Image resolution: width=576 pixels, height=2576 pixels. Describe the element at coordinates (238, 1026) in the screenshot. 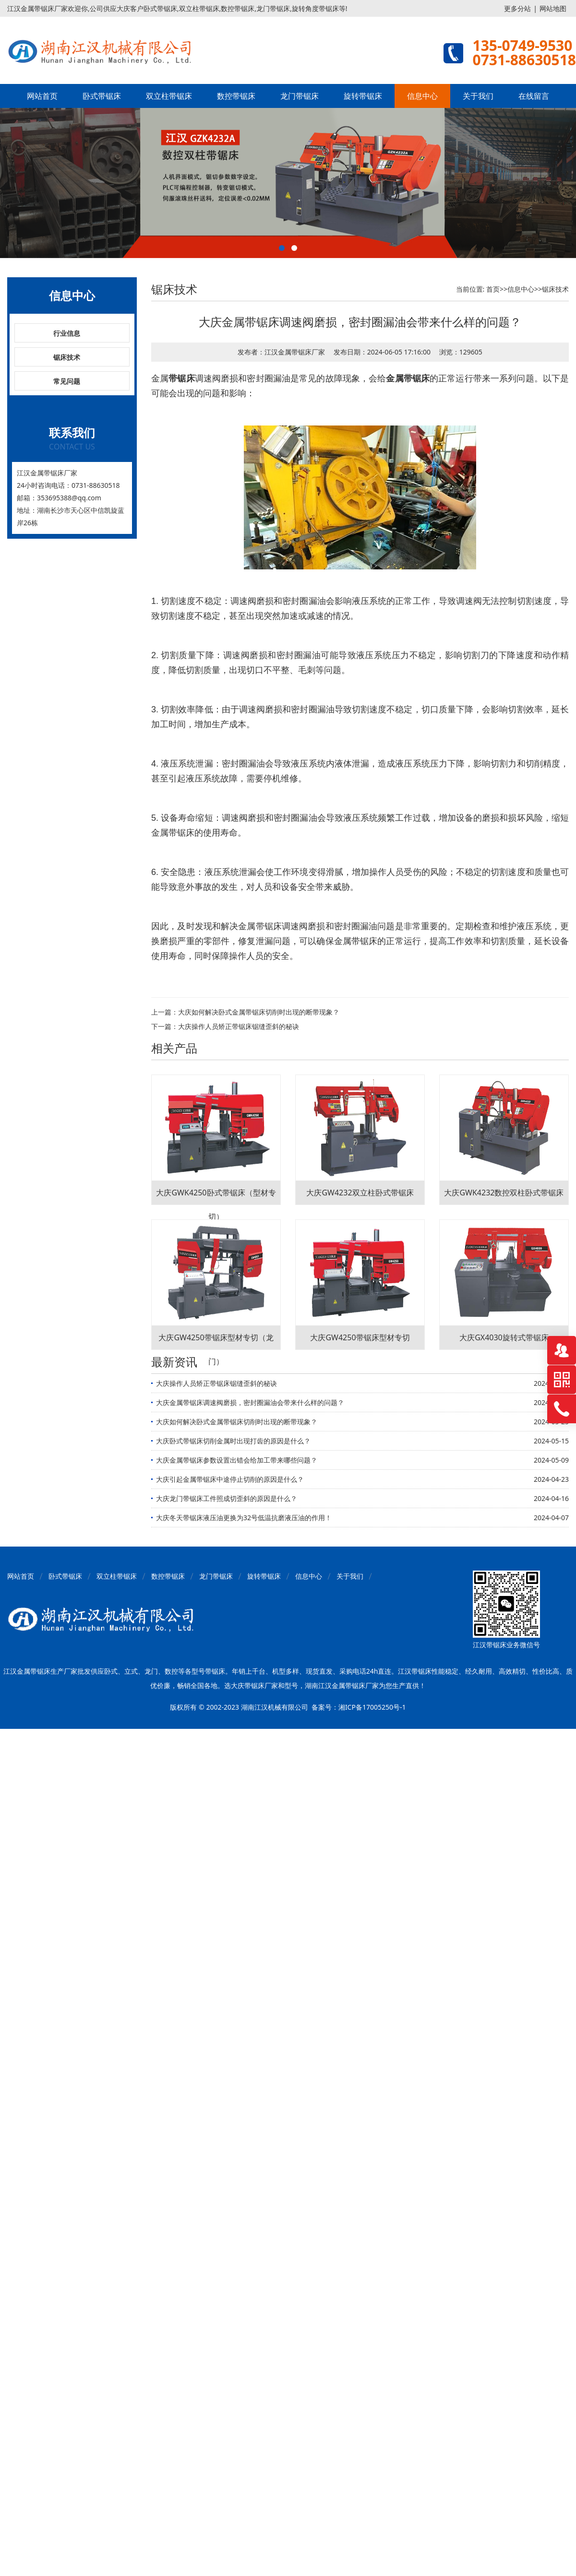

I see `大庆操作人员矫正带锯床锯缝歪斜的秘诀` at that location.